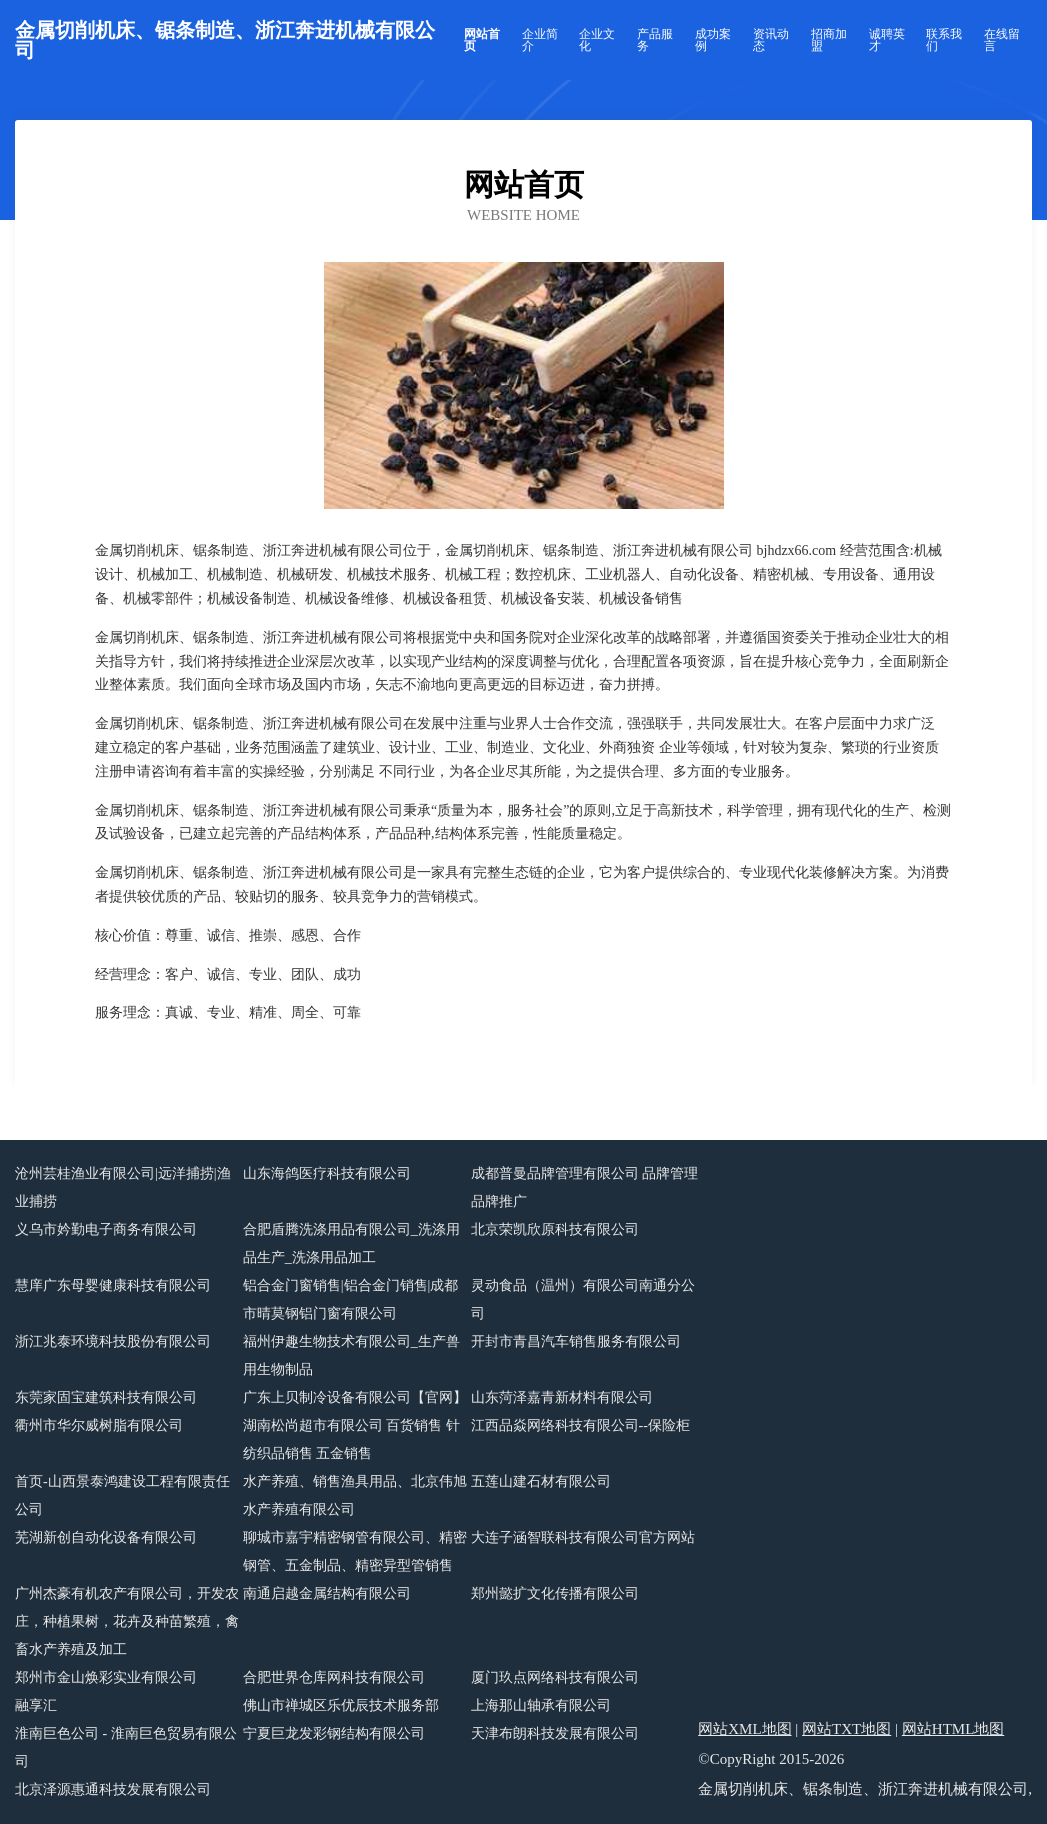 The image size is (1047, 1824). I want to click on 浙江兆泰环境科技股份有限公司, so click(113, 1341).